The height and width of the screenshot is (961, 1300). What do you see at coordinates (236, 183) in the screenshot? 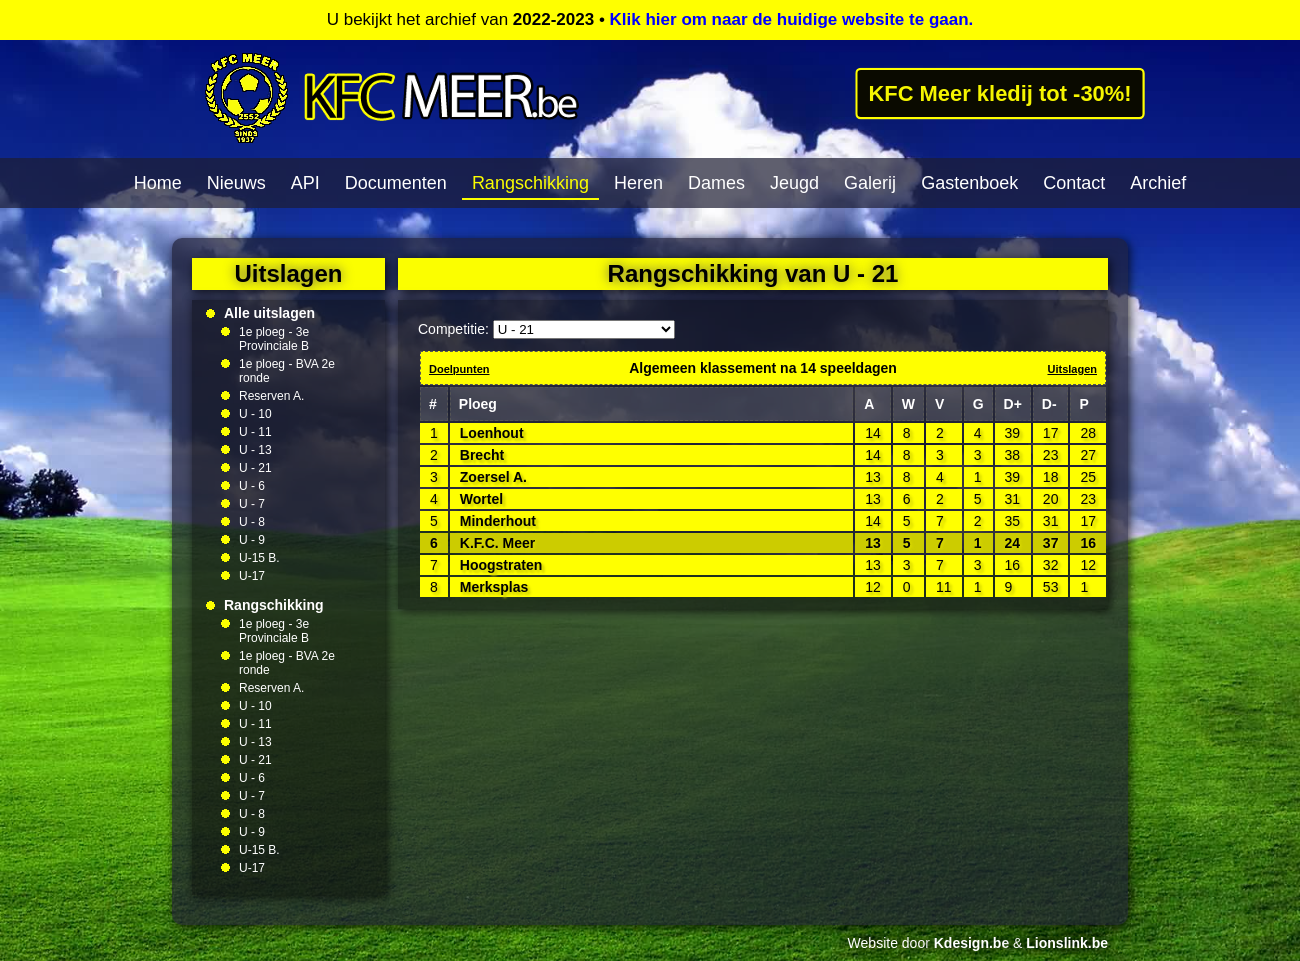
I see `Nieuws` at bounding box center [236, 183].